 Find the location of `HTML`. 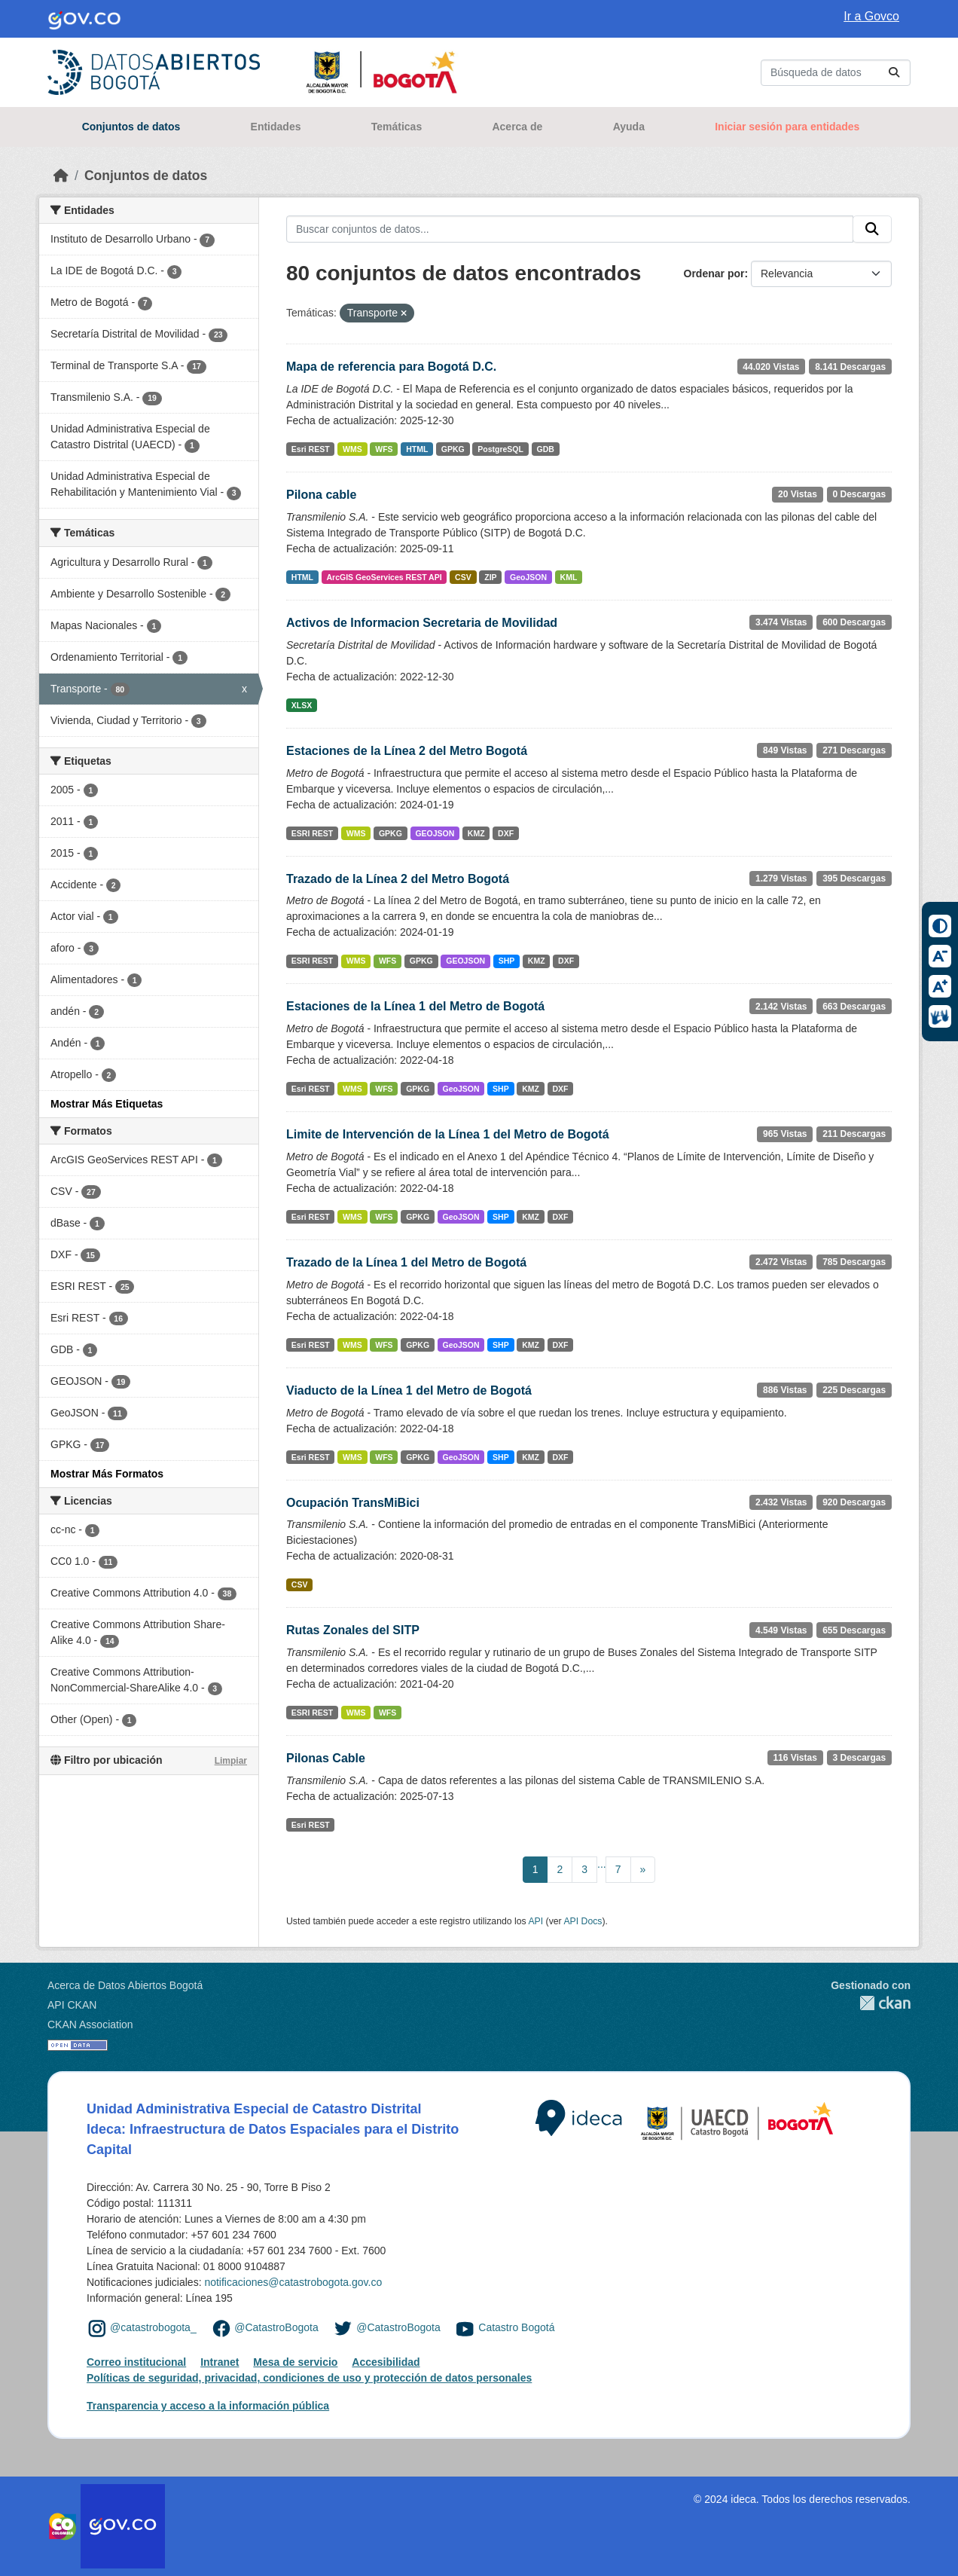

HTML is located at coordinates (417, 449).